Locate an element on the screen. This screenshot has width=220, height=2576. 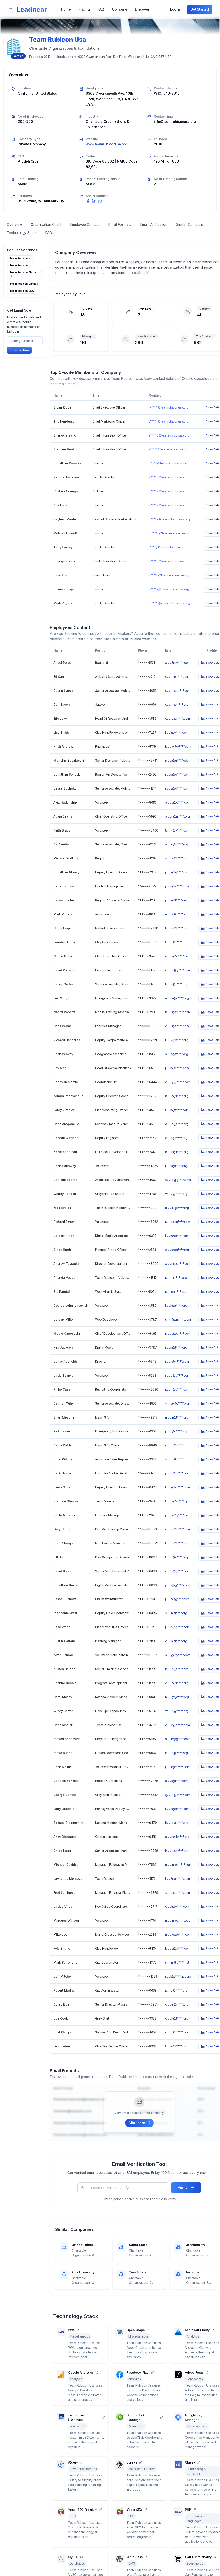
r.......a@m****.com is located at coordinates (177, 1221).